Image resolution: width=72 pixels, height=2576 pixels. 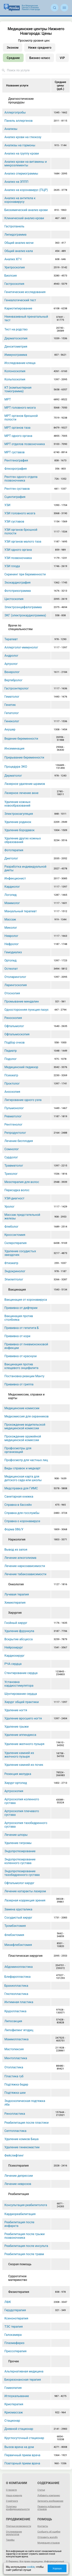 I want to click on УЗИ одного органа, so click(x=18, y=550).